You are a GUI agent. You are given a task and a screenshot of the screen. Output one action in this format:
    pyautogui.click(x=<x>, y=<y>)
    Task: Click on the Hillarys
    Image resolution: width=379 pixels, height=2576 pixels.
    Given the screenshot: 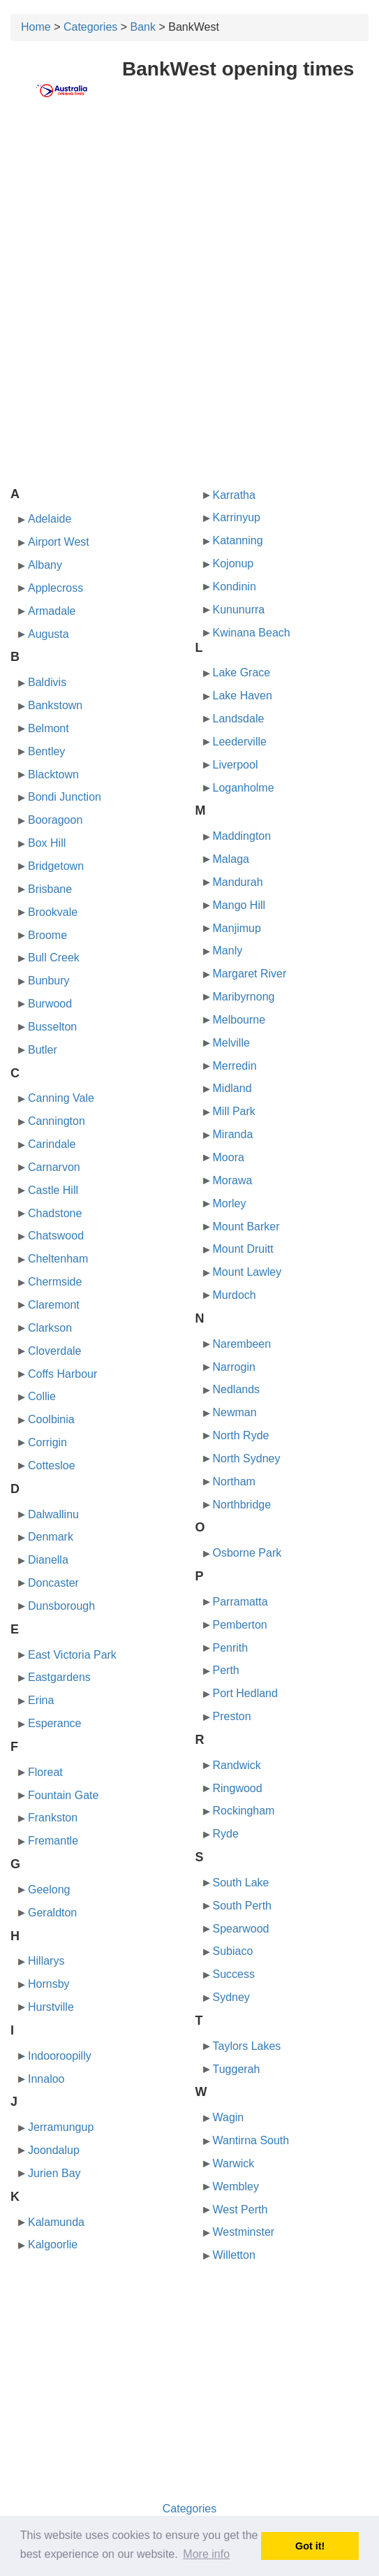 What is the action you would take?
    pyautogui.click(x=46, y=1961)
    